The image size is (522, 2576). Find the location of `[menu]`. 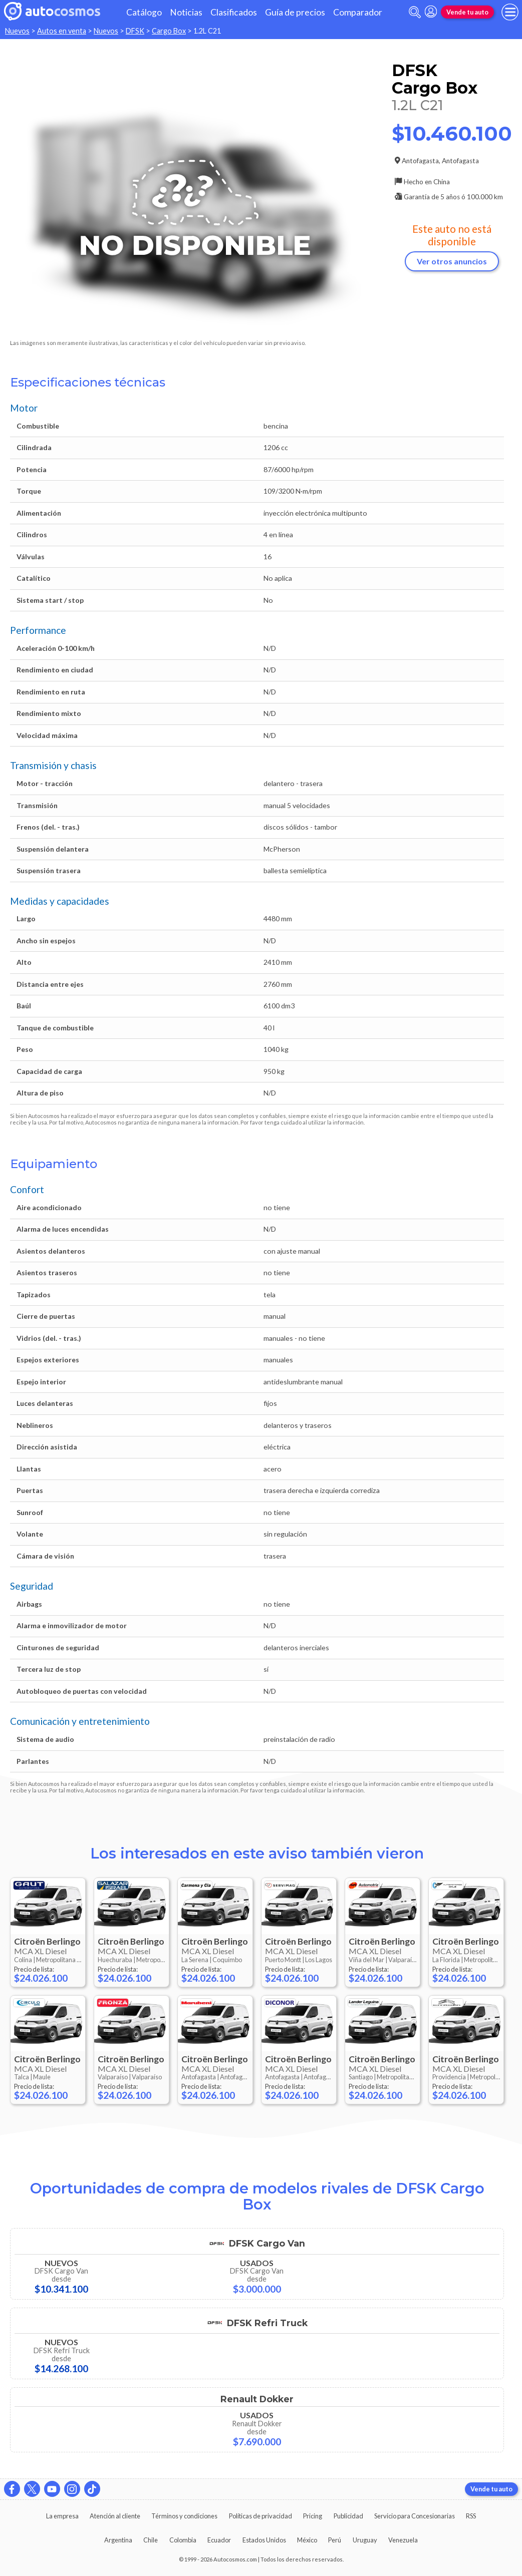

[menu] is located at coordinates (509, 12).